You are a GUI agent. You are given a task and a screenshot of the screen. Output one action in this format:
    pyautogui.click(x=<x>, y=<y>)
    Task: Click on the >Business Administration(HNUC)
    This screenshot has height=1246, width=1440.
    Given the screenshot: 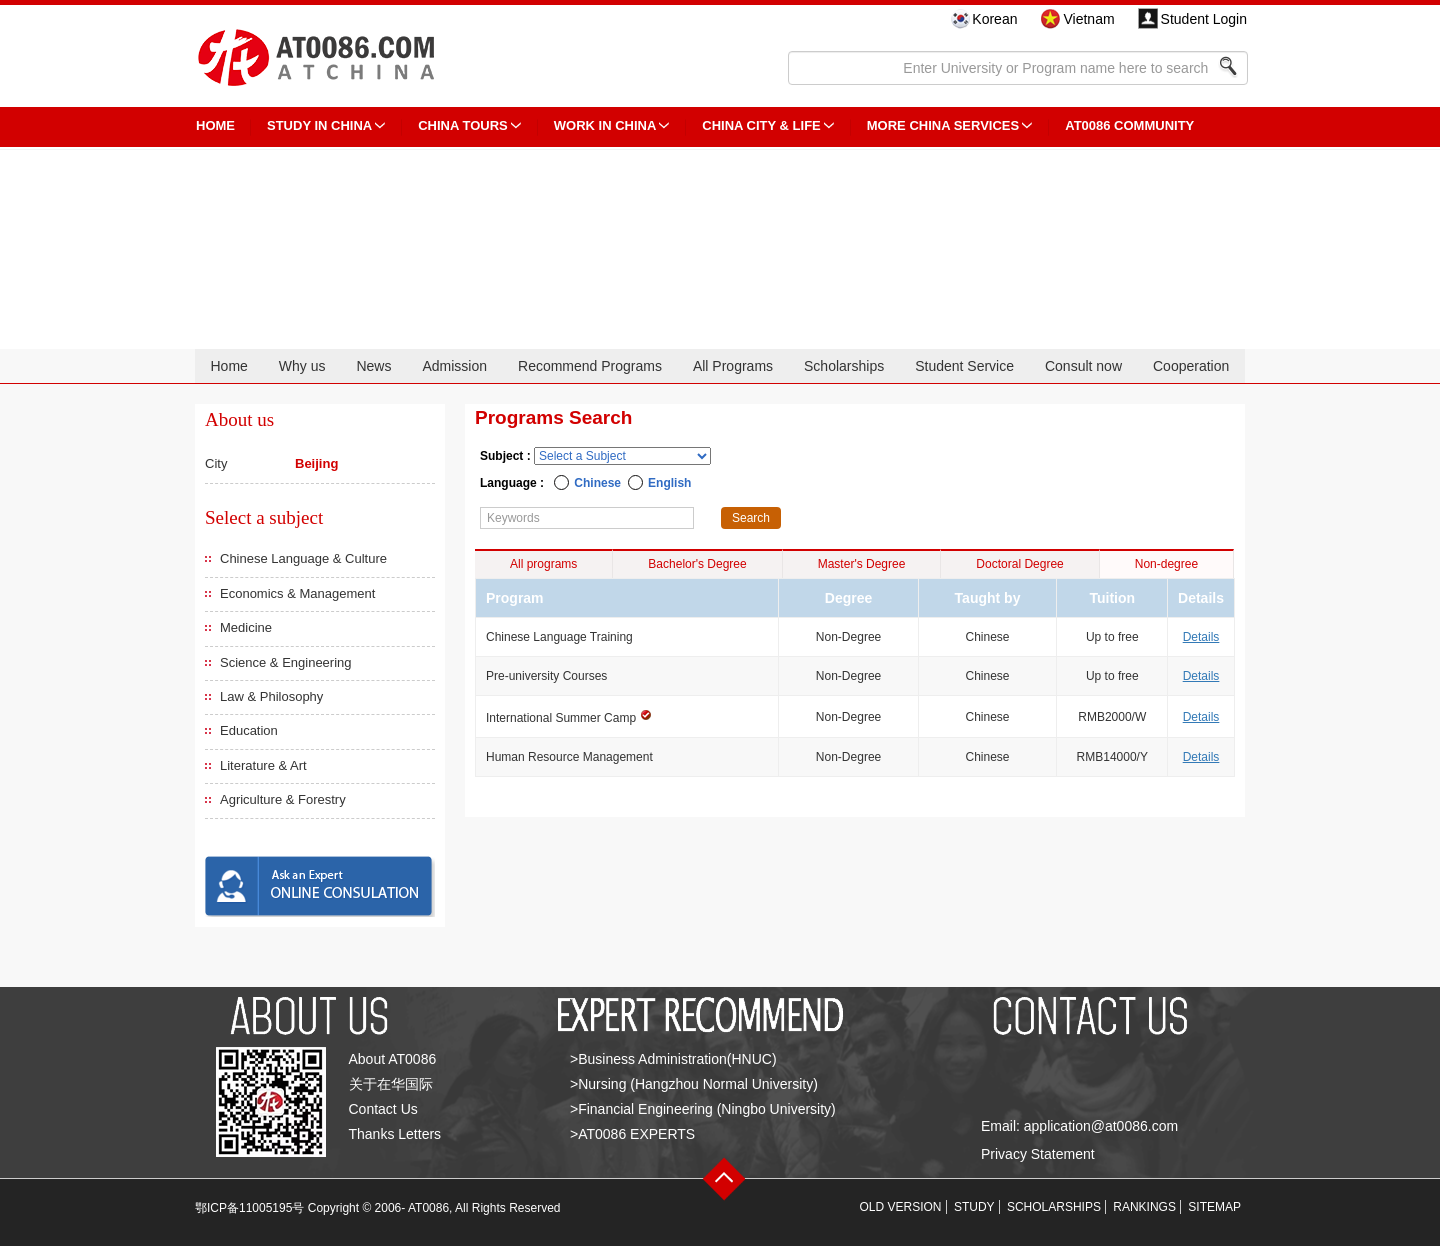 What is the action you would take?
    pyautogui.click(x=673, y=1059)
    